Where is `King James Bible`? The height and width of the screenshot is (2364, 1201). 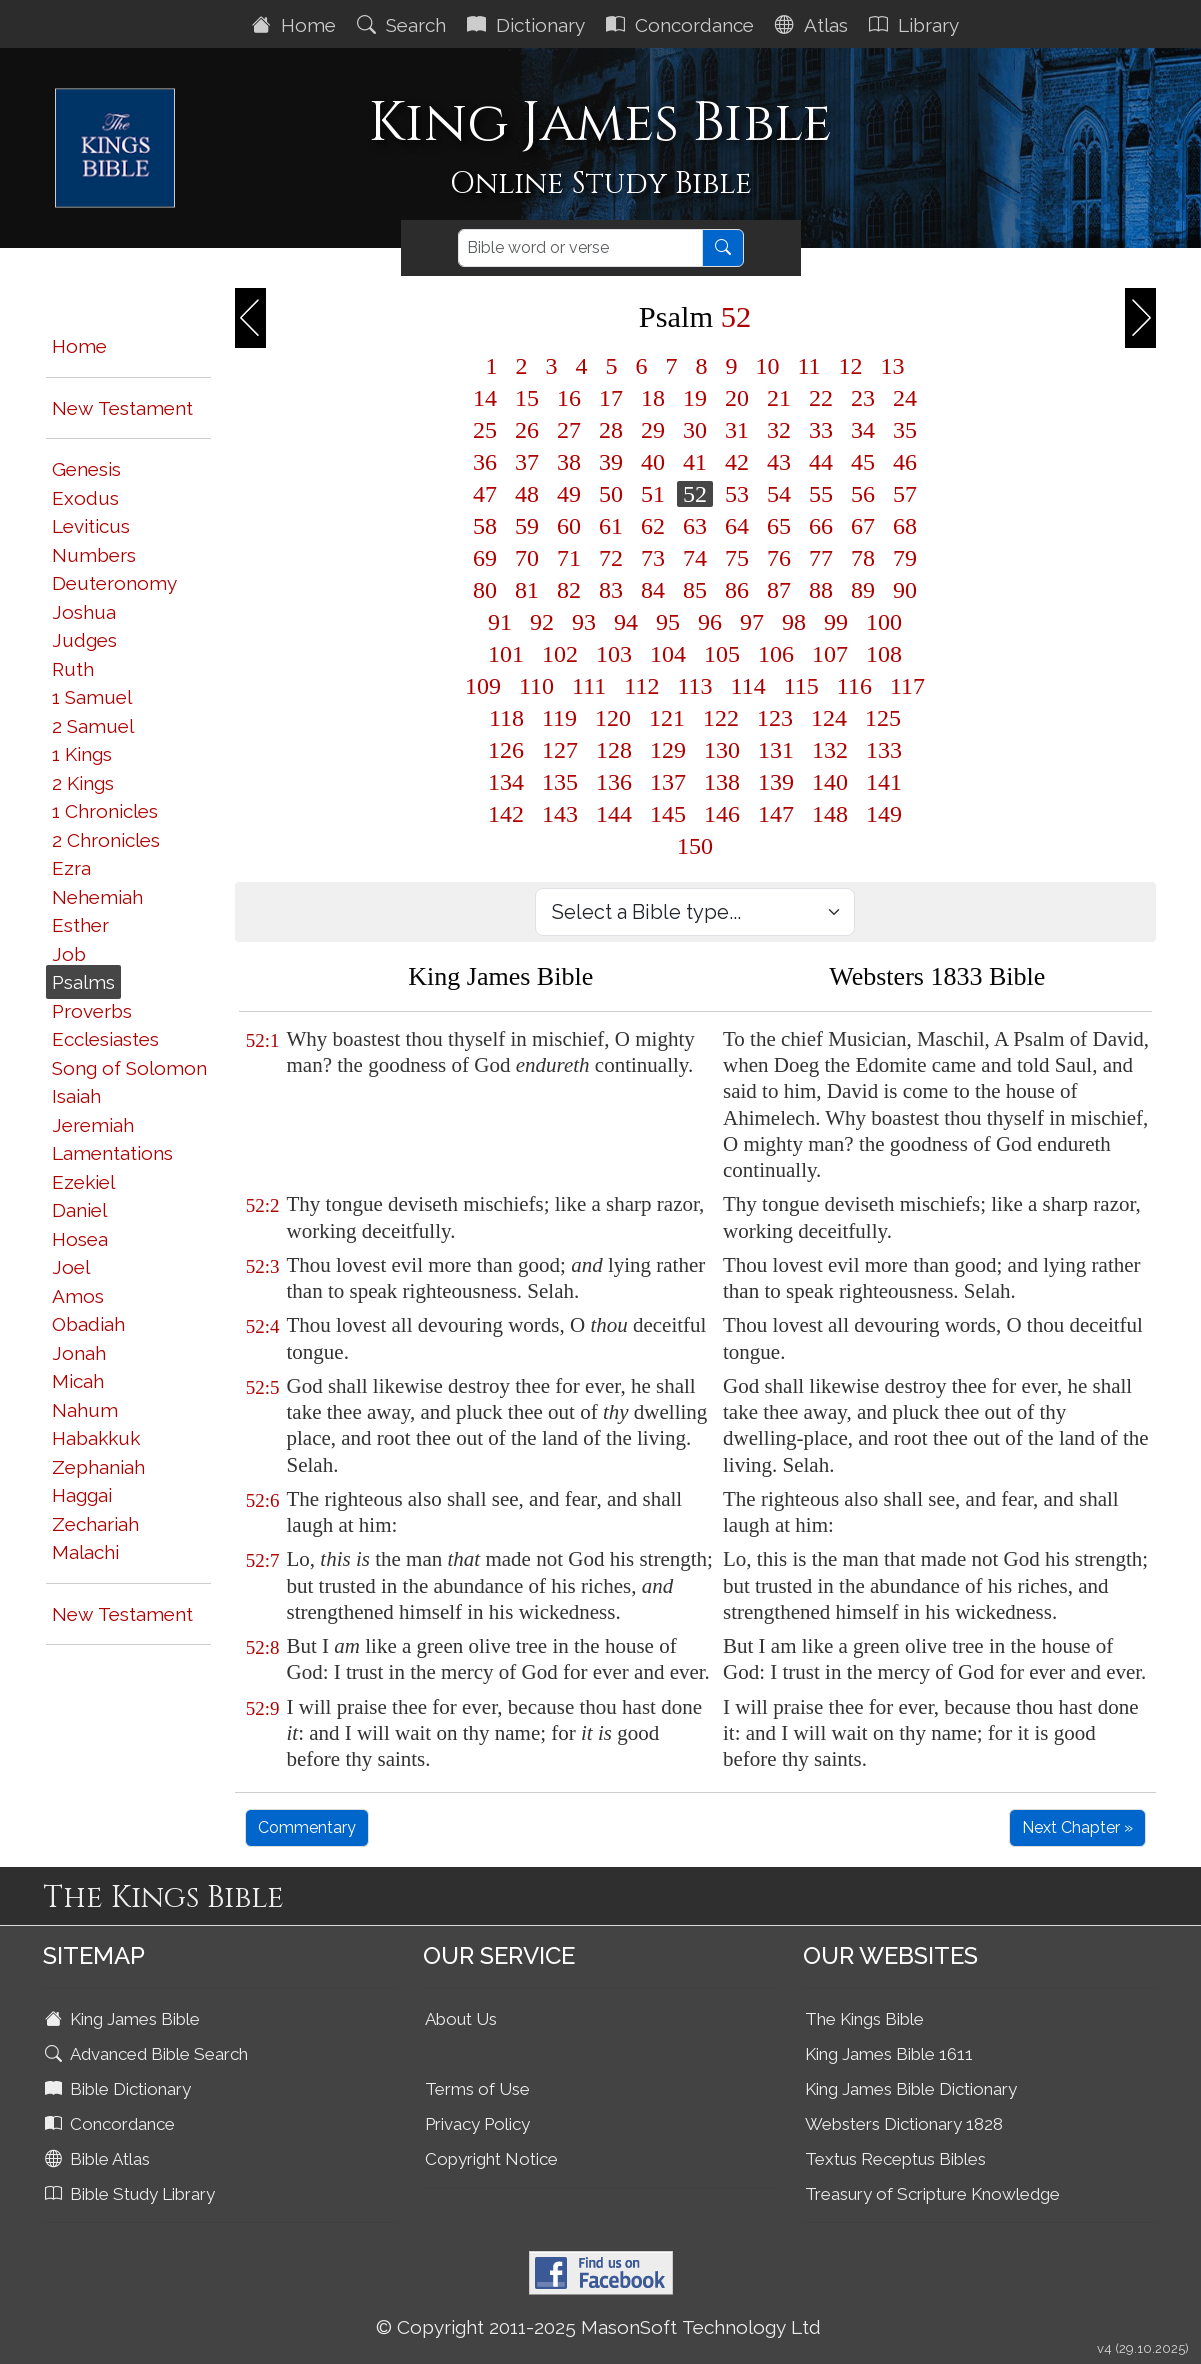
King James Bible is located at coordinates (124, 2019).